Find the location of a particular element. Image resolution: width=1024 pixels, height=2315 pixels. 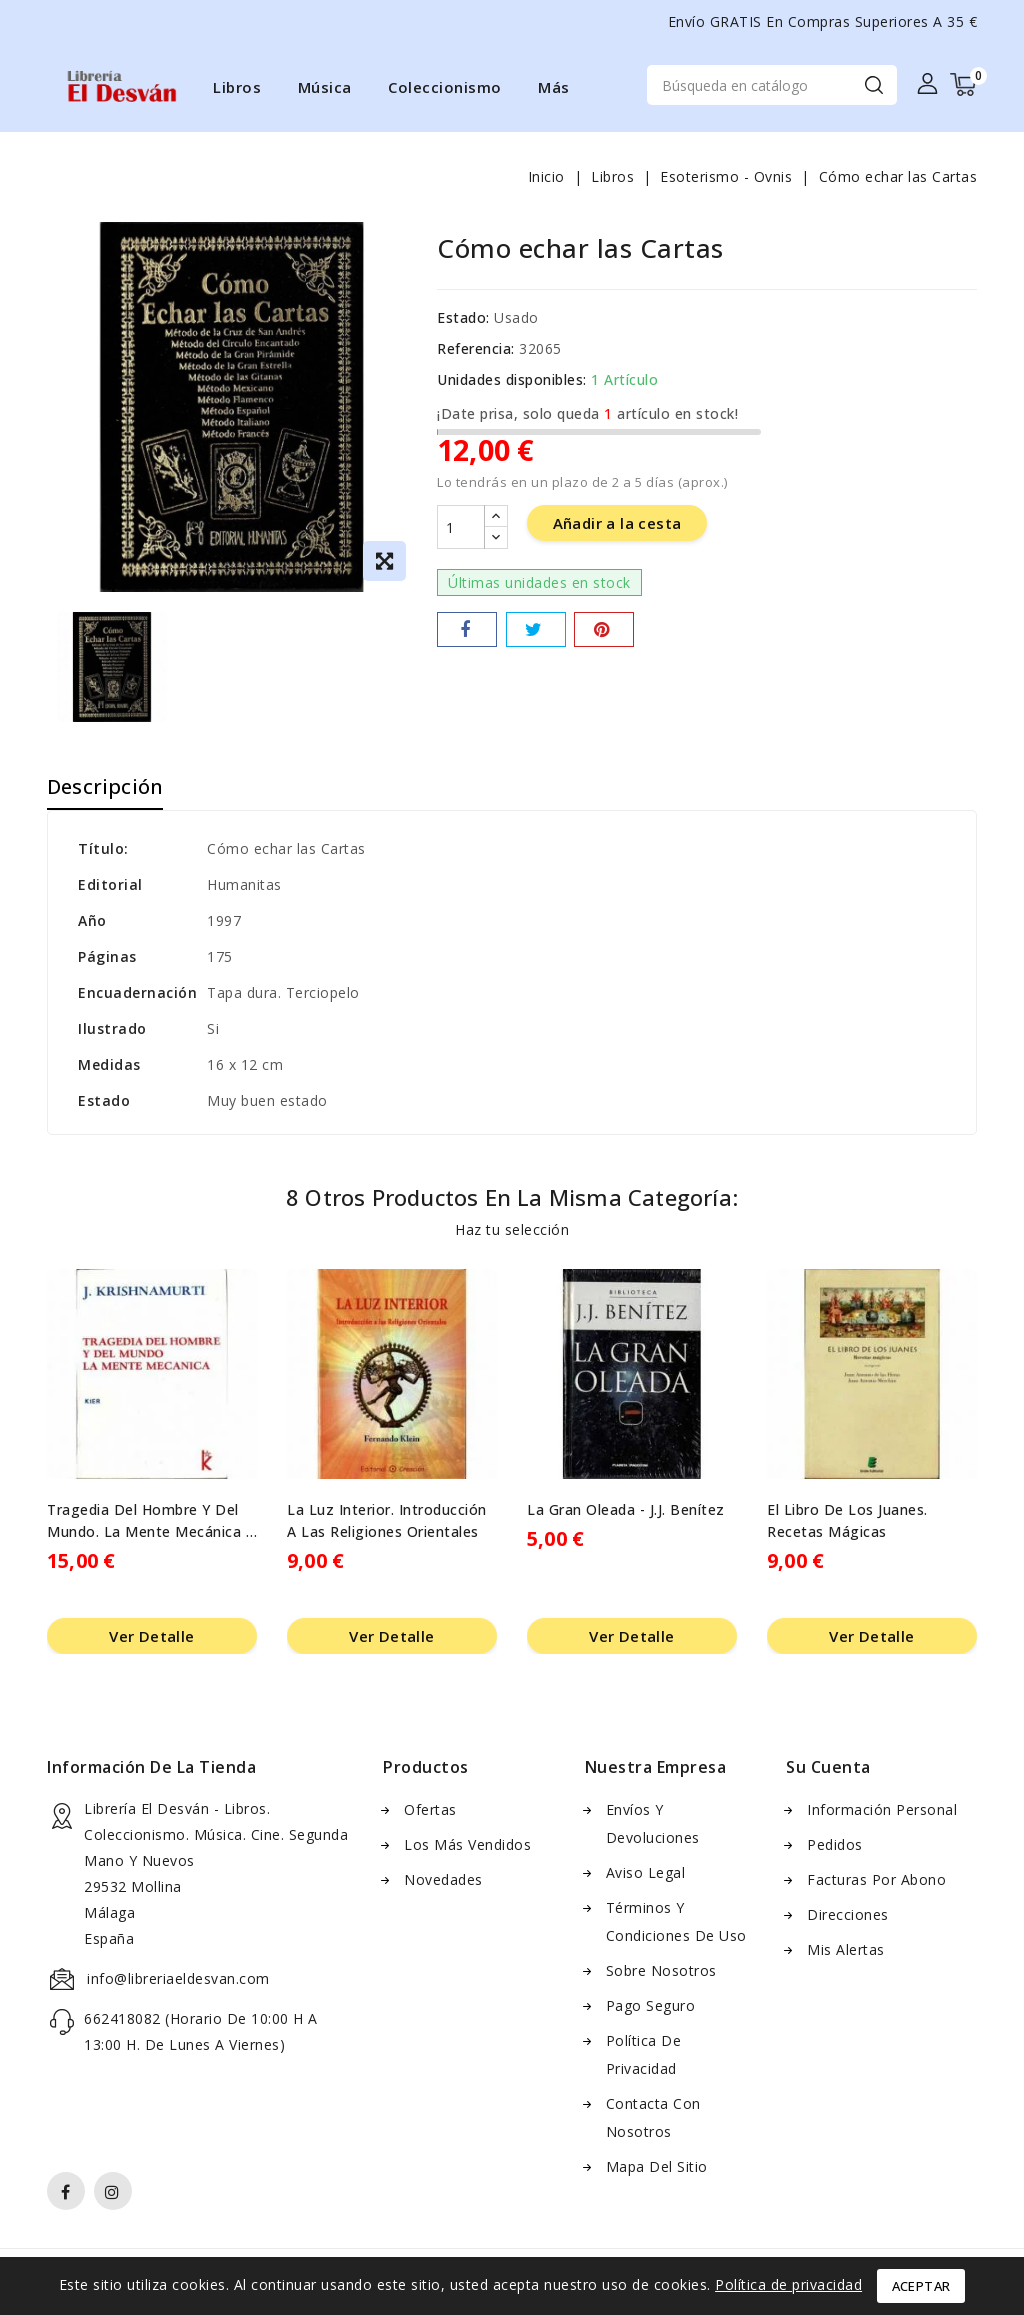

Política de Privacidad is located at coordinates (644, 2057).